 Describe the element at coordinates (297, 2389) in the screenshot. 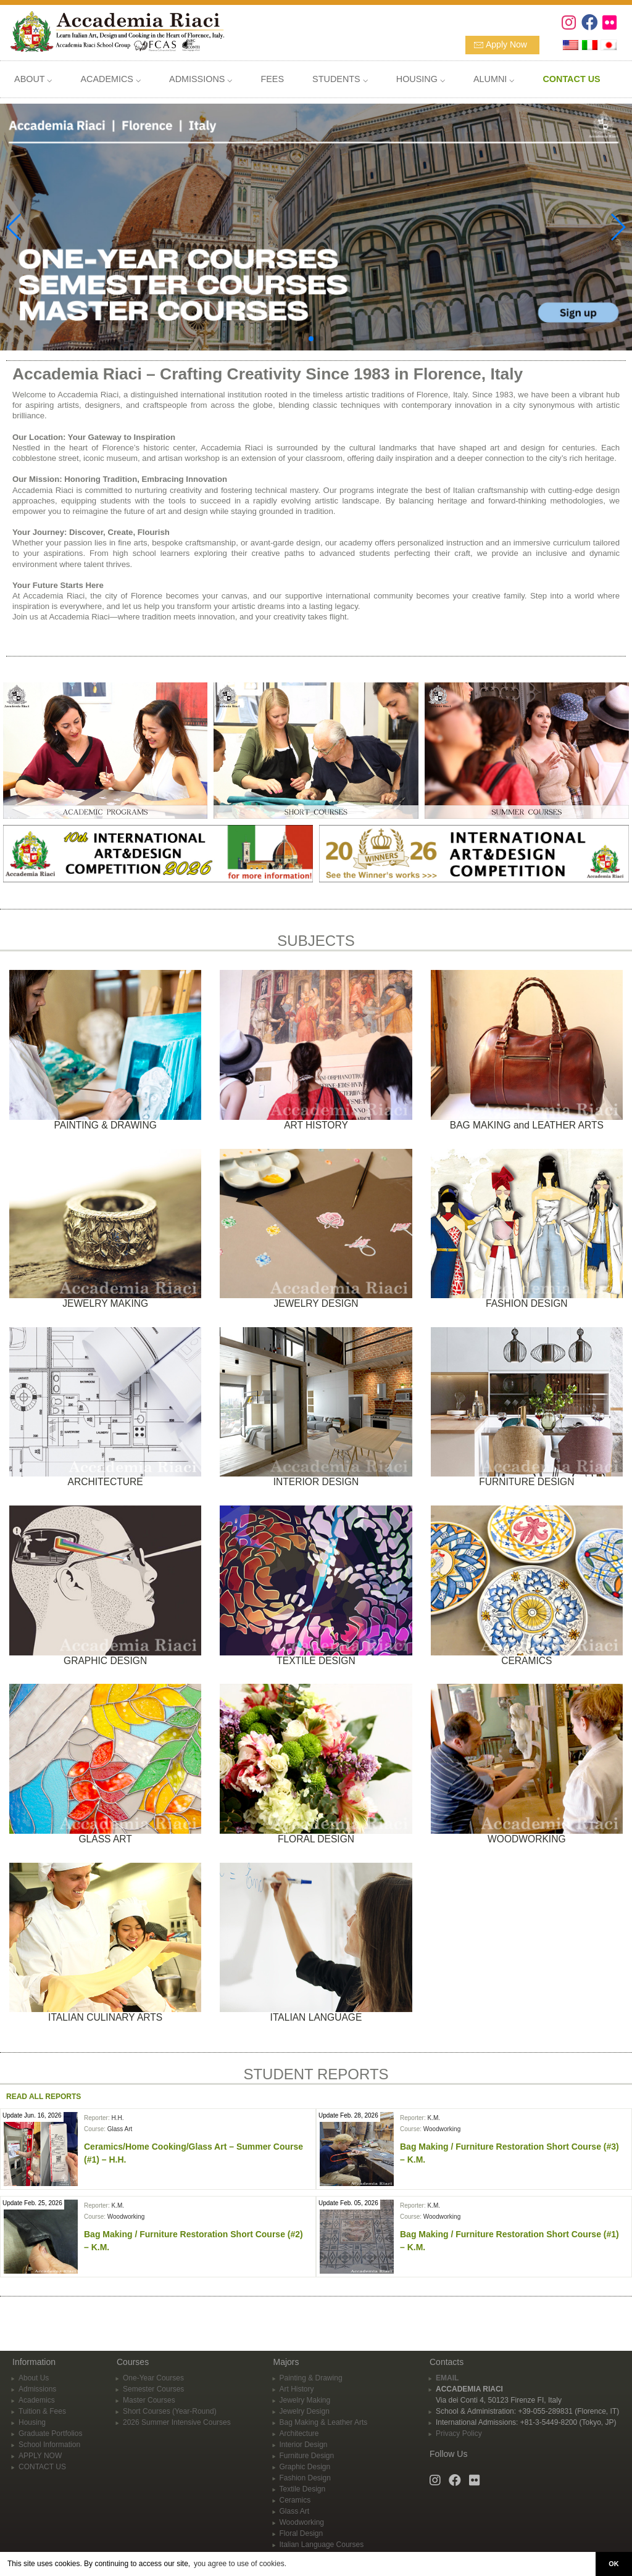

I see `Art History` at that location.